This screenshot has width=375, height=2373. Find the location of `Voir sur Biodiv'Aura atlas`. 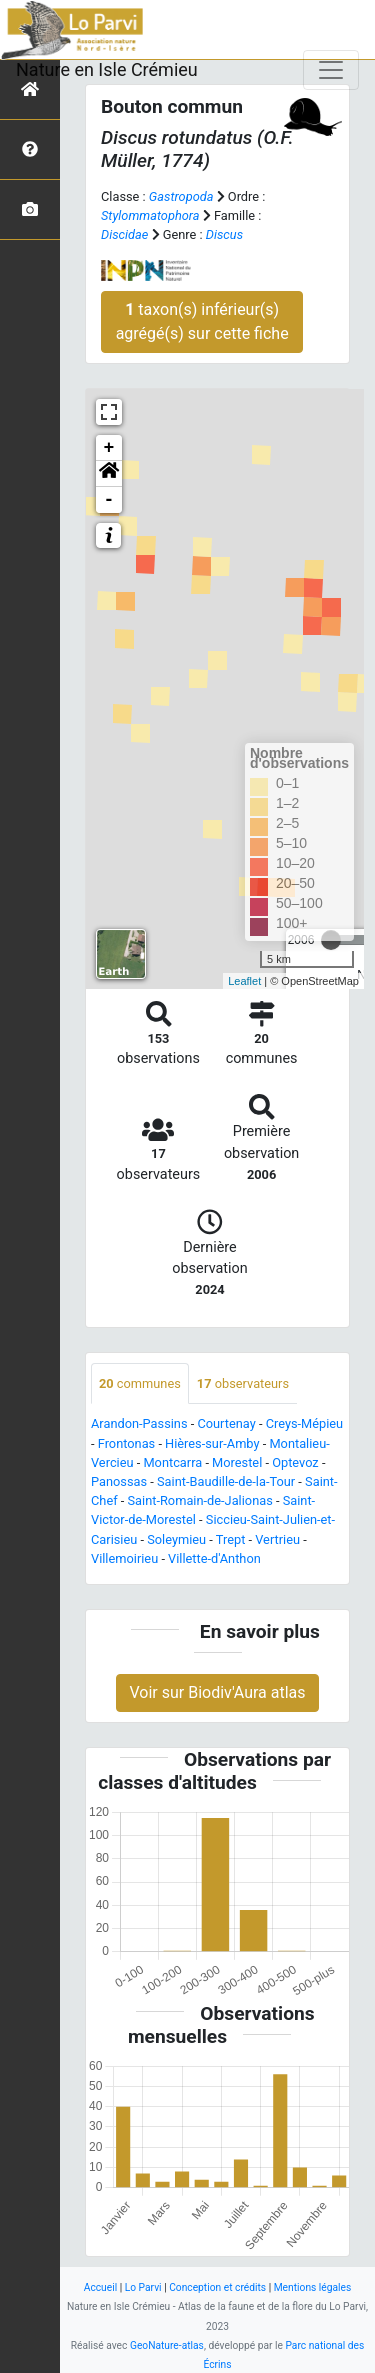

Voir sur Biodiv'Aura atlas is located at coordinates (217, 1692).